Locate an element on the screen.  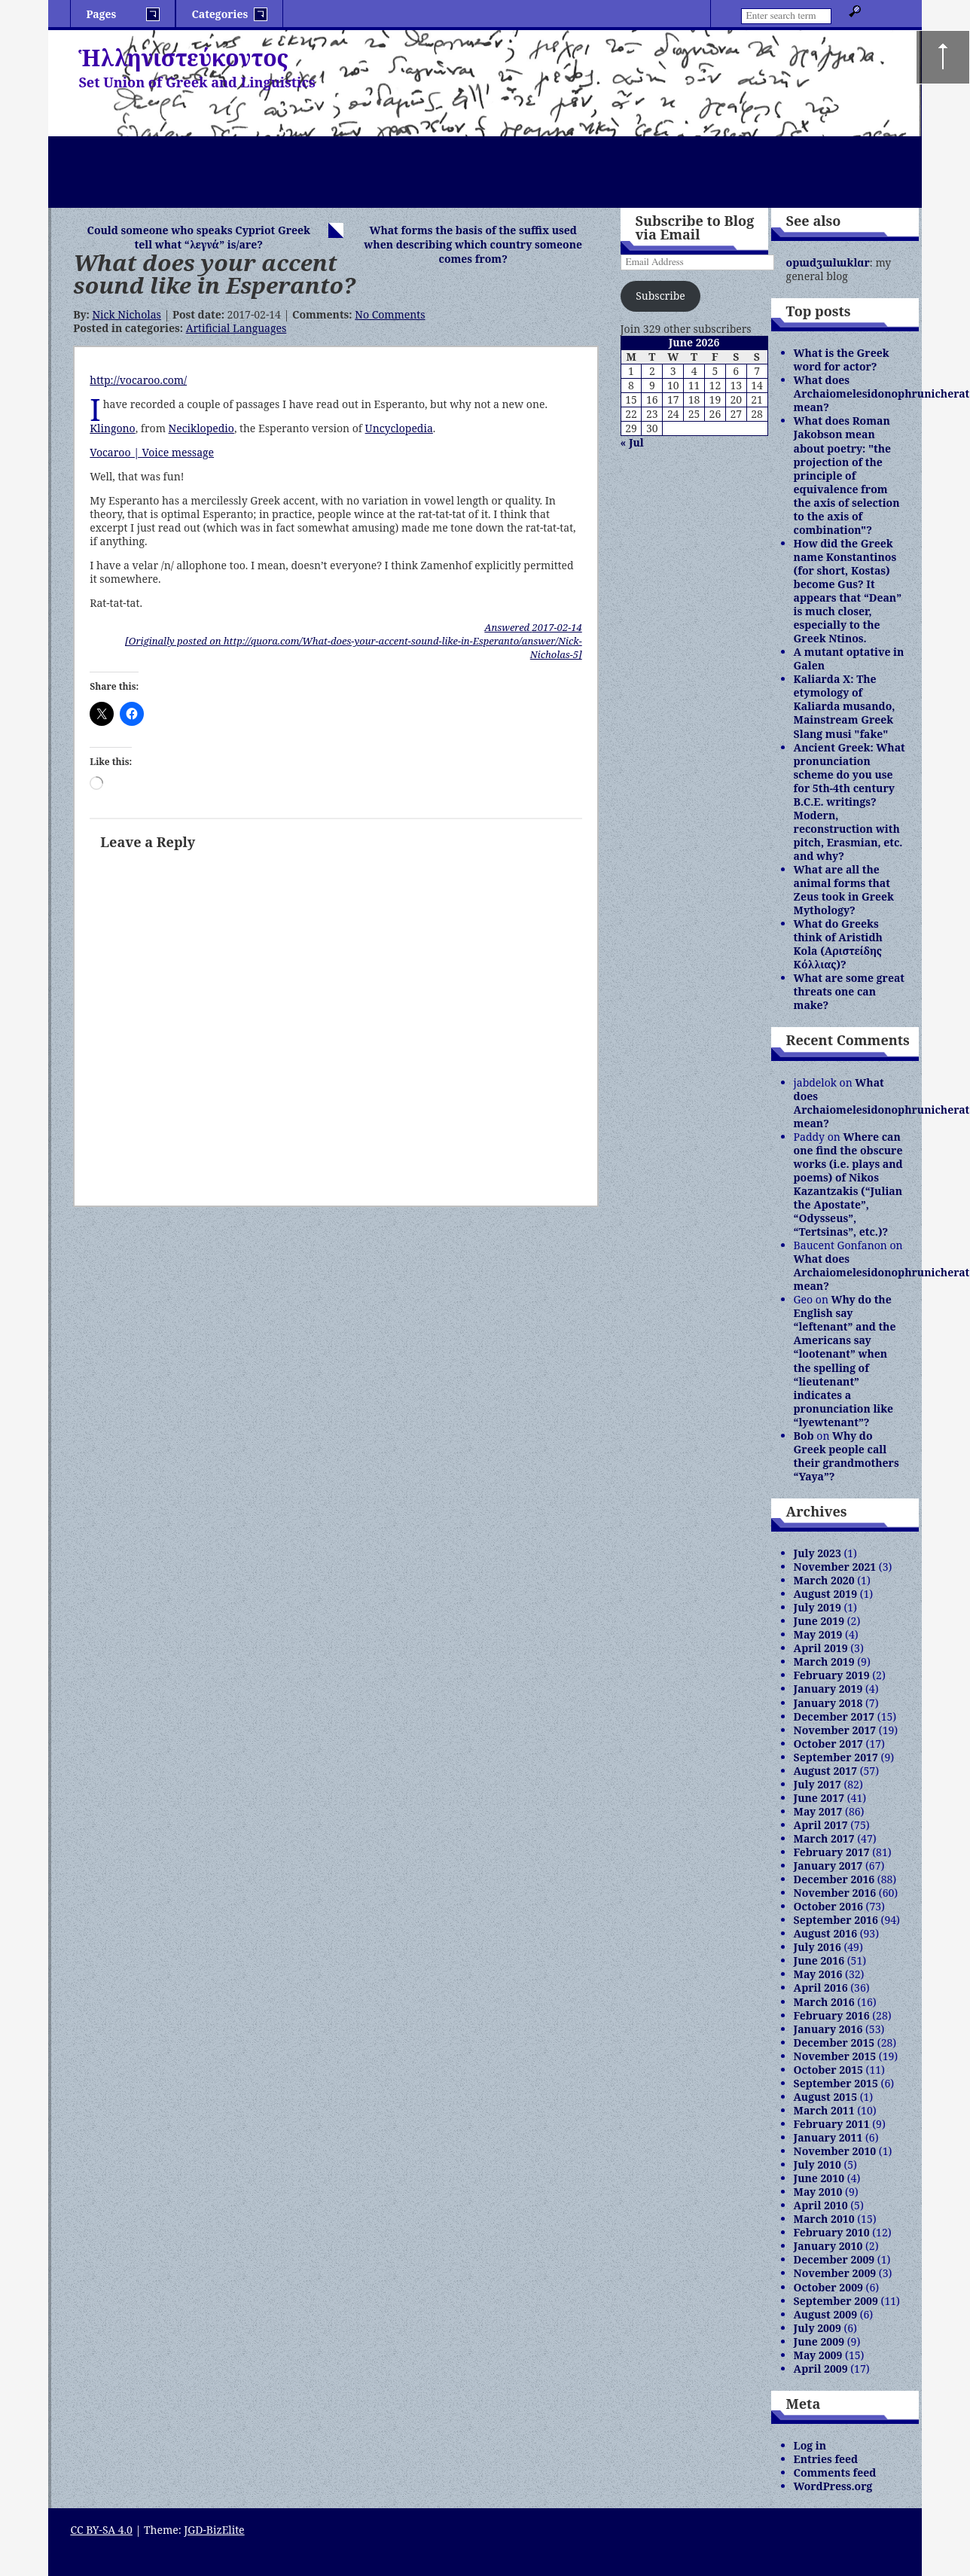
CC BY-SA 4.0 is located at coordinates (101, 2530).